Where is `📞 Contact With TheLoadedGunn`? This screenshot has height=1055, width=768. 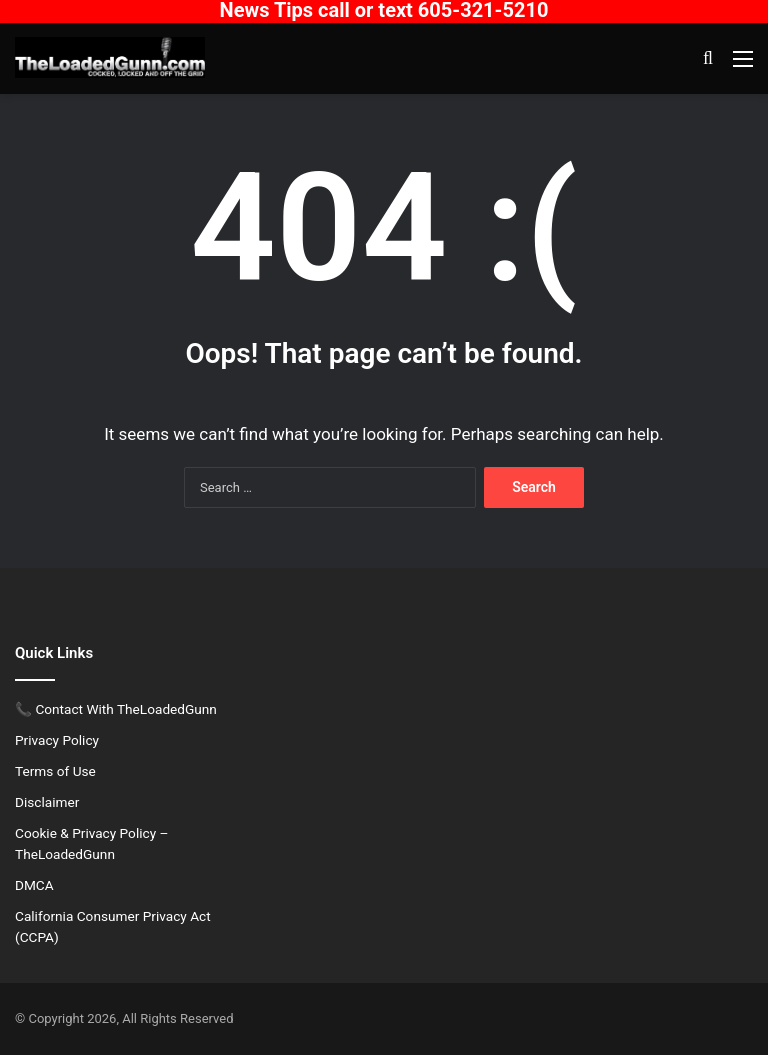
📞 Contact With TheLoadedGunn is located at coordinates (116, 709).